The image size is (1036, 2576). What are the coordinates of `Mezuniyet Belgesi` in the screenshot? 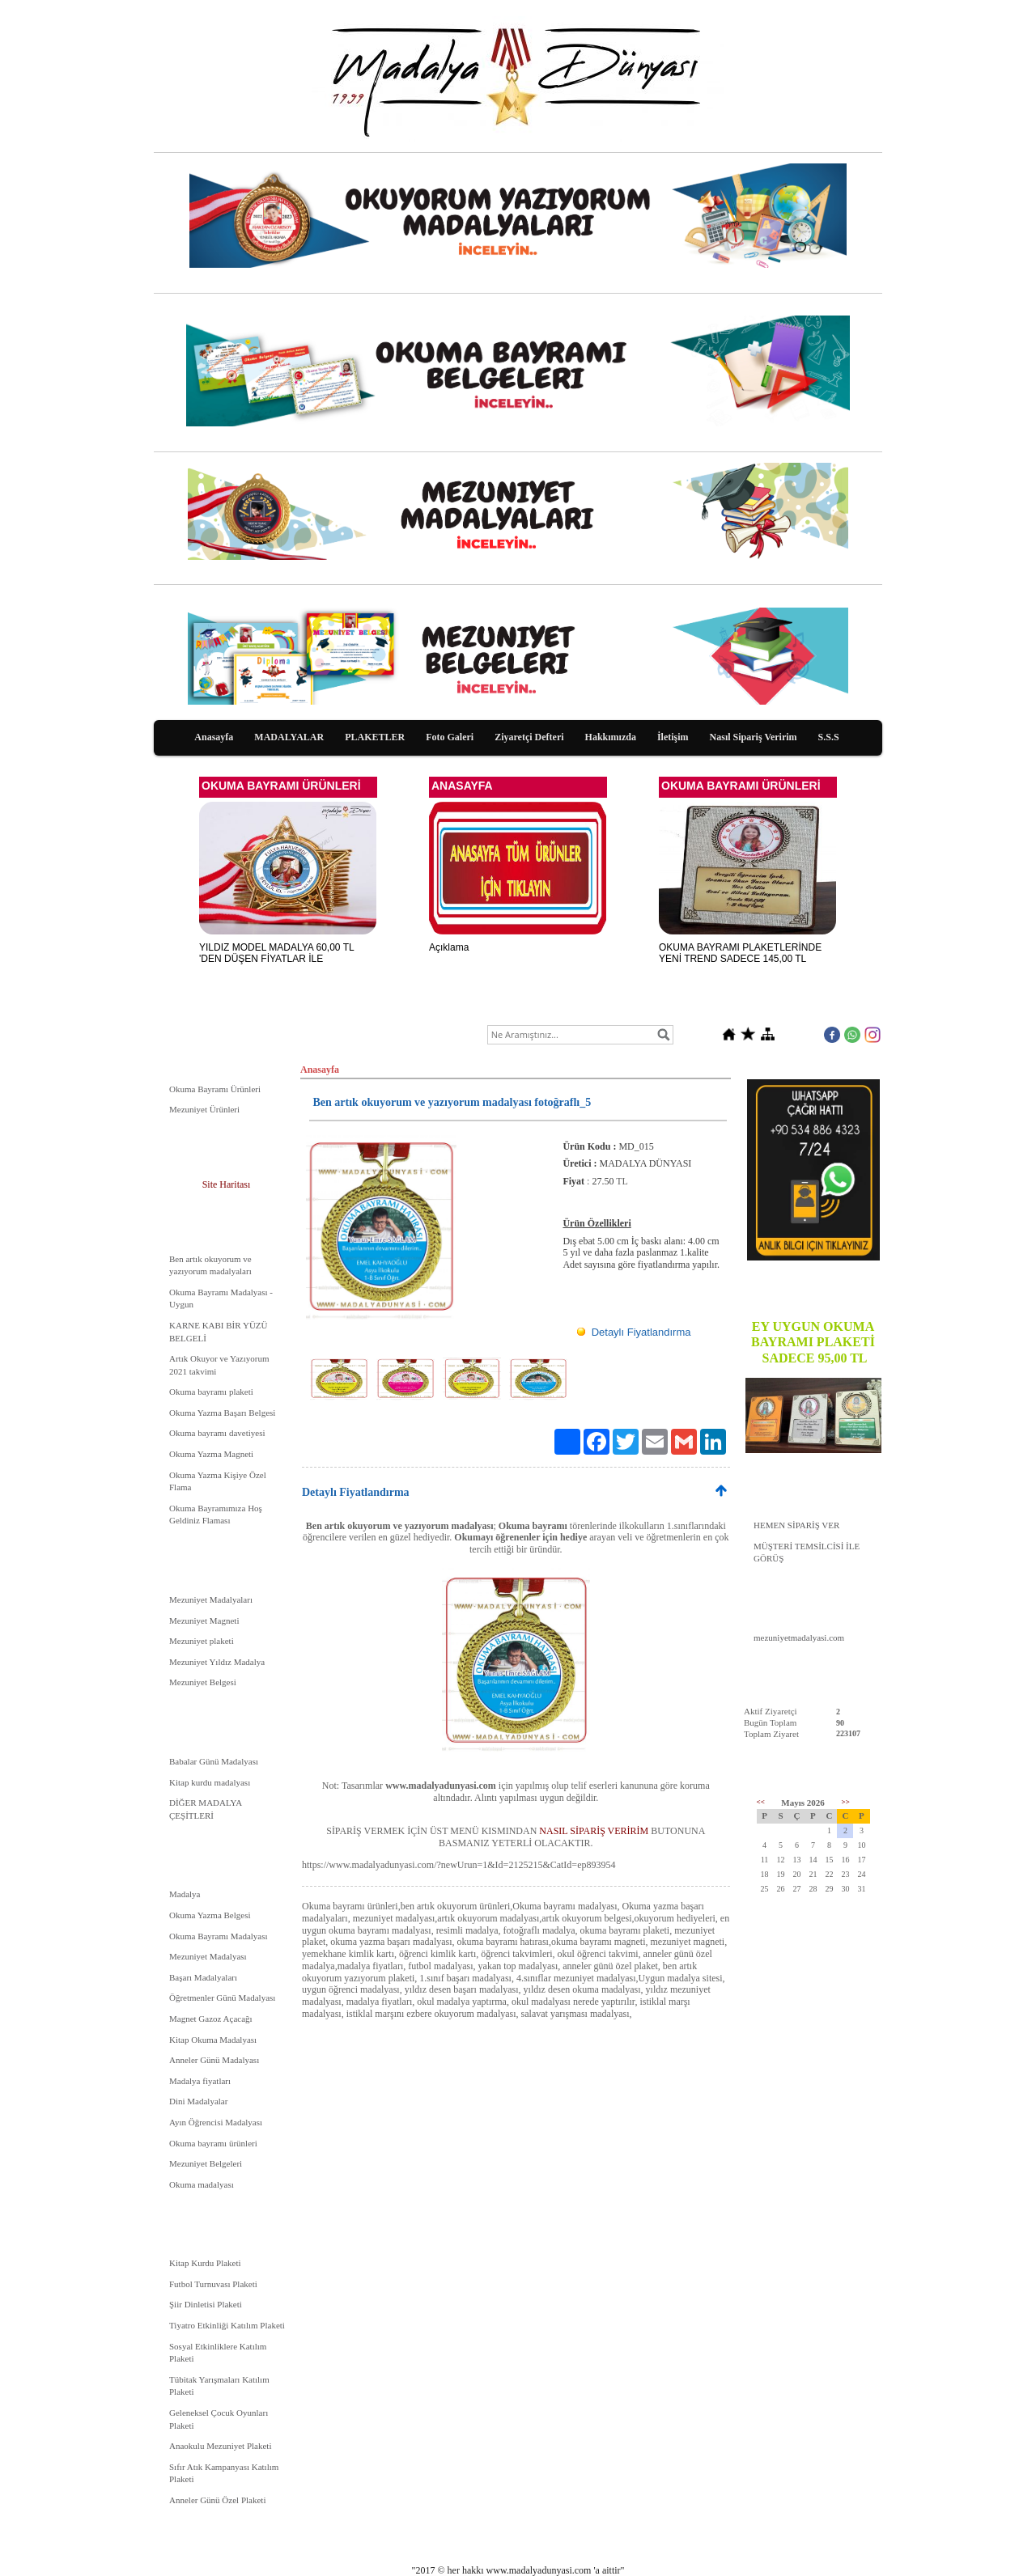 It's located at (202, 1682).